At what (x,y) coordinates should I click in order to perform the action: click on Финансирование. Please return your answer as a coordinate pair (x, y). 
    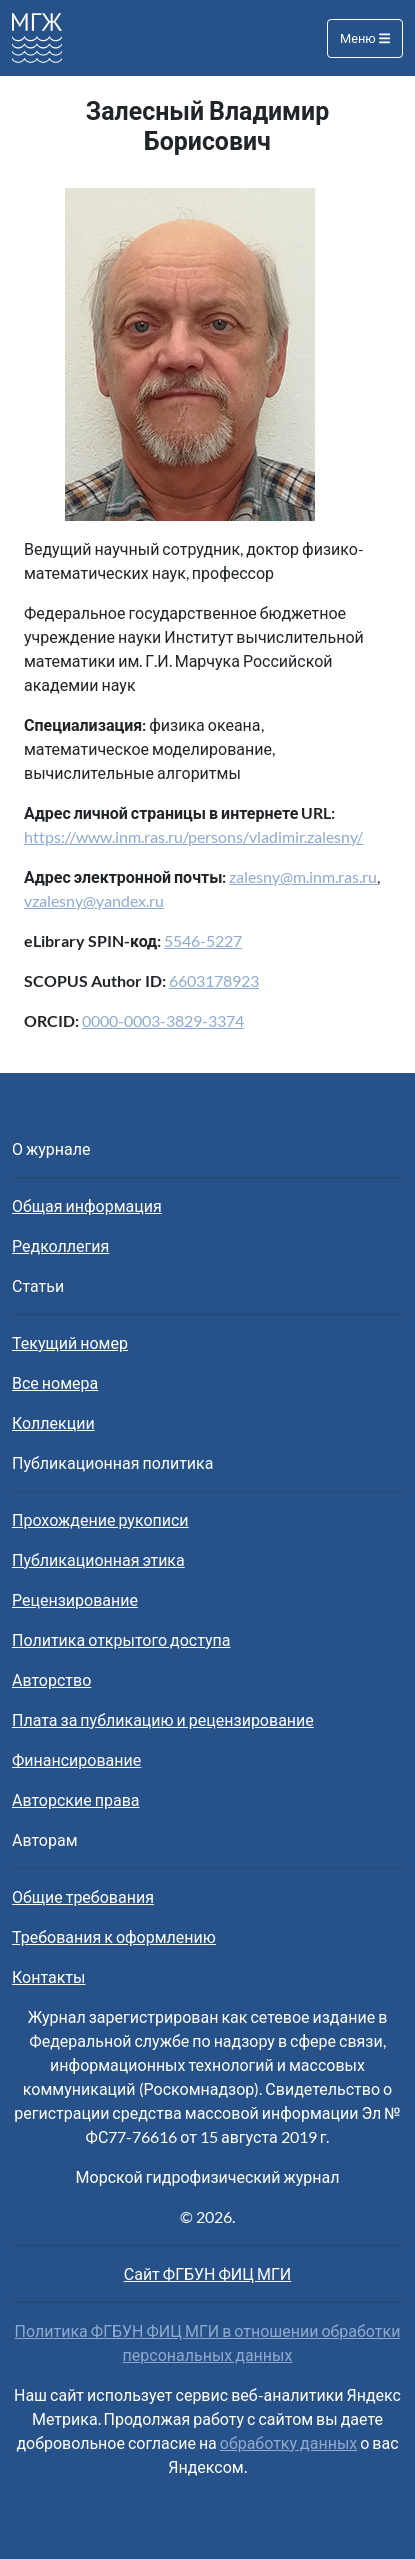
    Looking at the image, I should click on (76, 1759).